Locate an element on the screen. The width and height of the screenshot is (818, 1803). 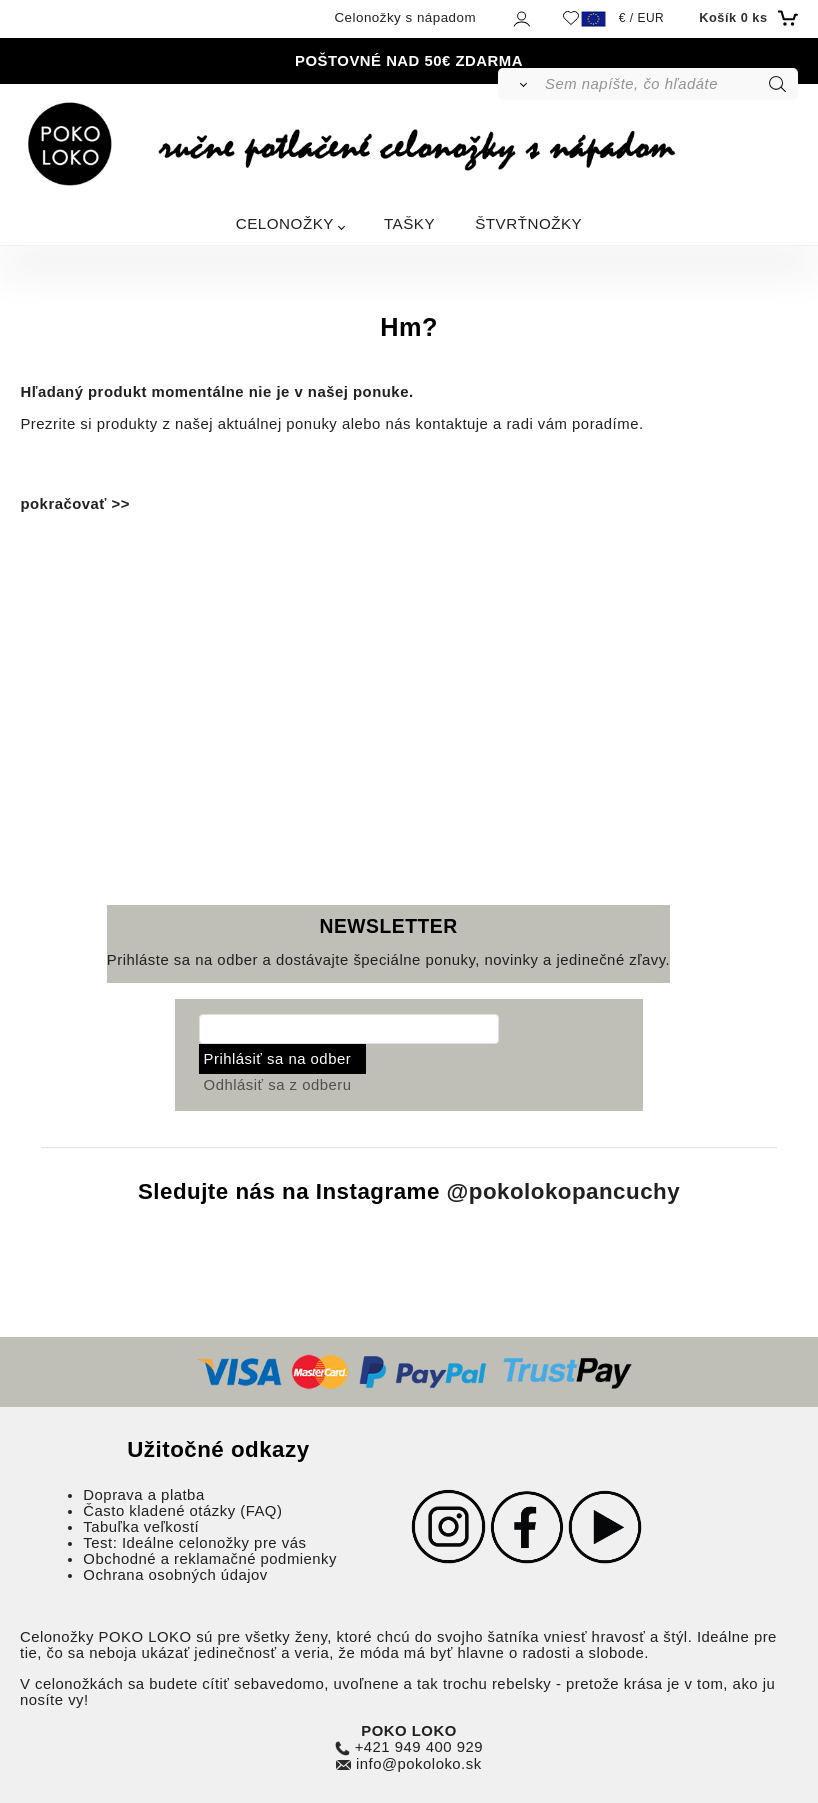
ŠTVRŤNOŽKY is located at coordinates (528, 223).